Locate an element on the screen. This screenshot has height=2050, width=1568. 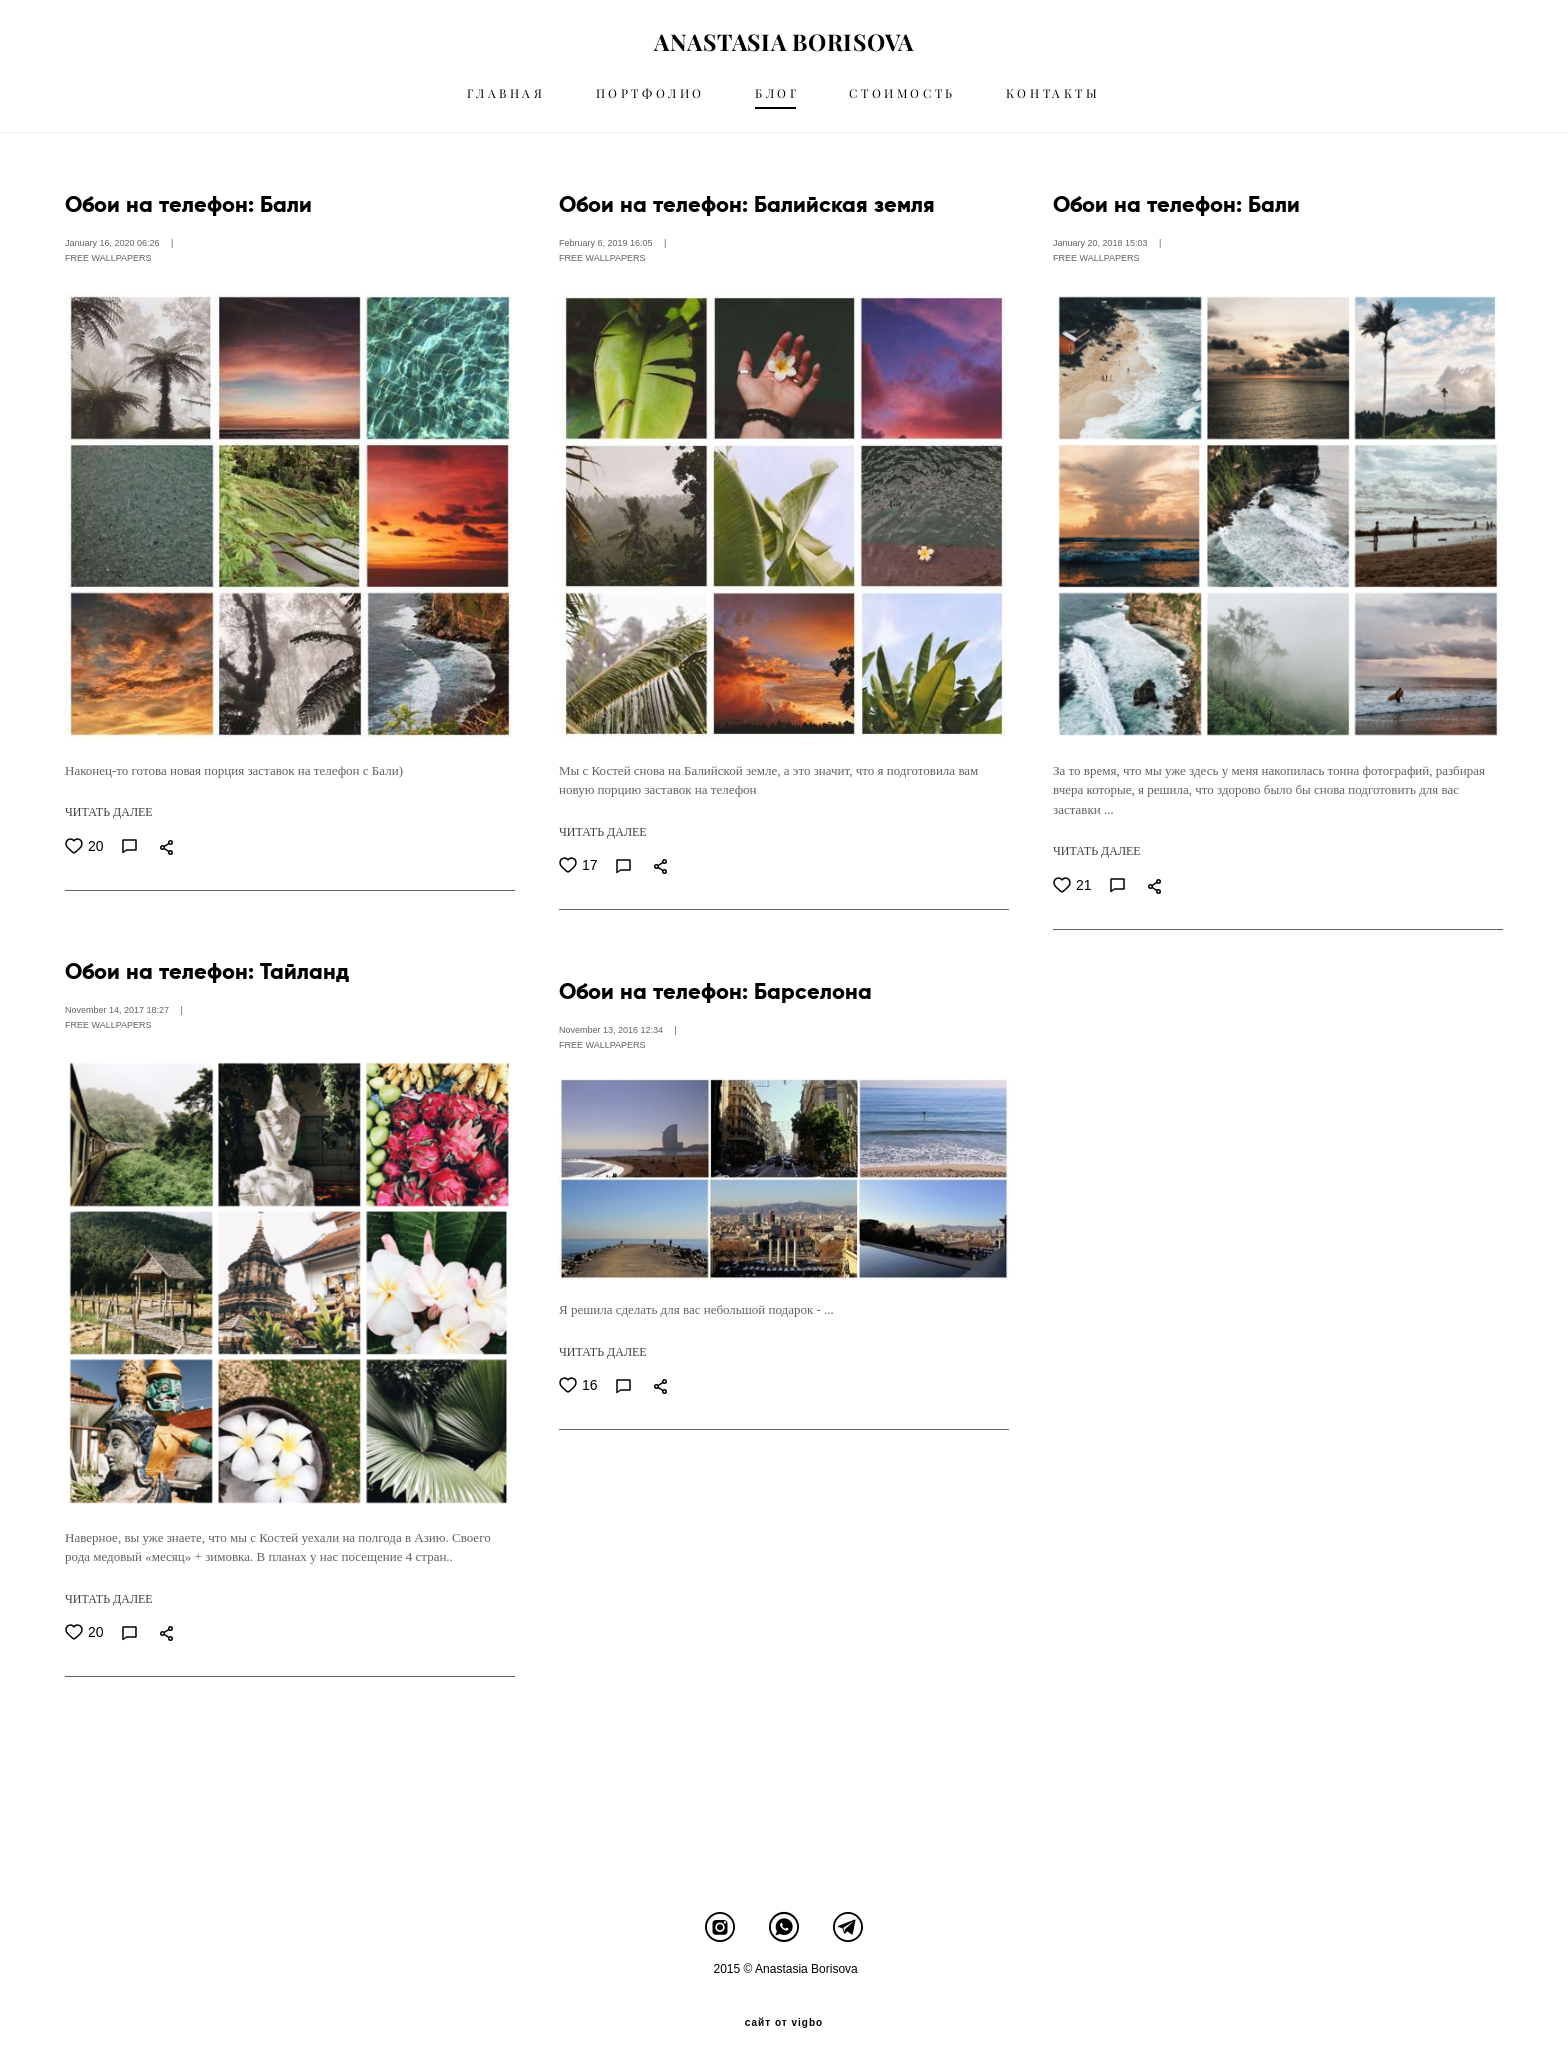
ANASTASIA BORISOVA is located at coordinates (784, 51).